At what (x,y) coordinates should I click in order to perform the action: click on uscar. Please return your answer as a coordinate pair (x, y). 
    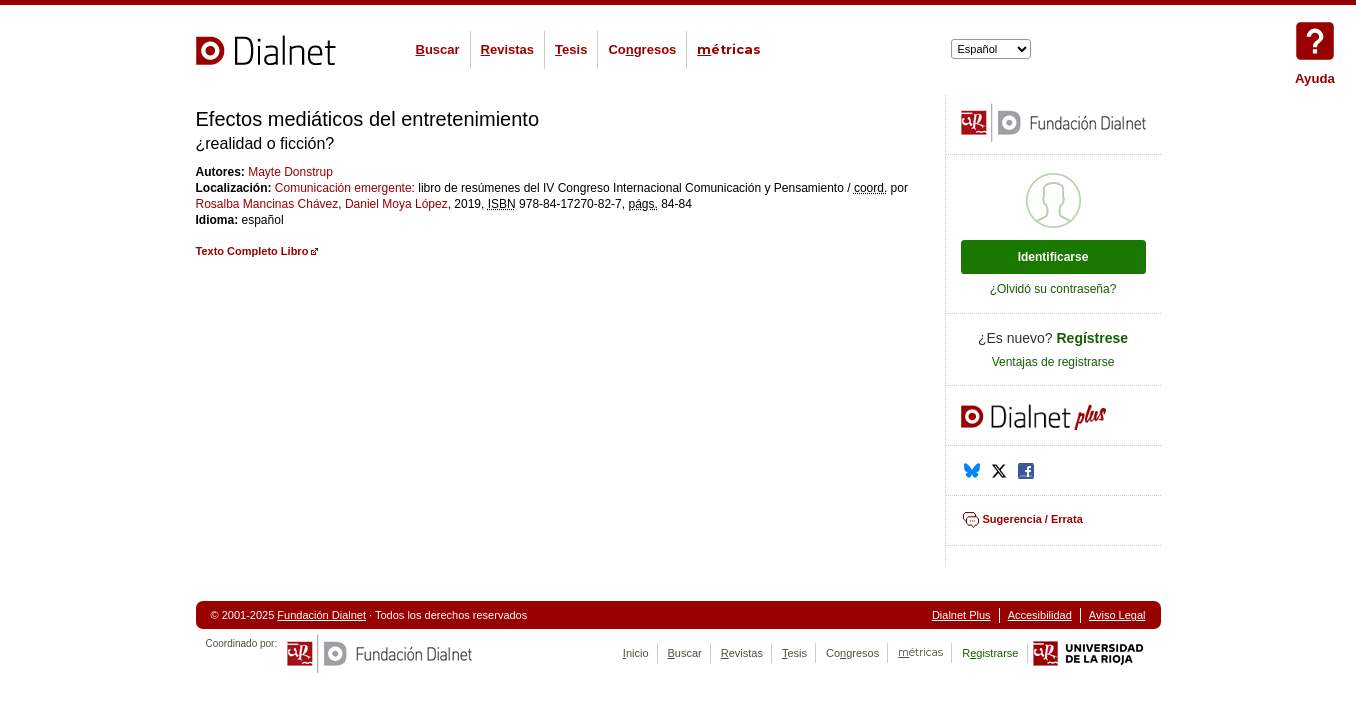
    Looking at the image, I should click on (438, 49).